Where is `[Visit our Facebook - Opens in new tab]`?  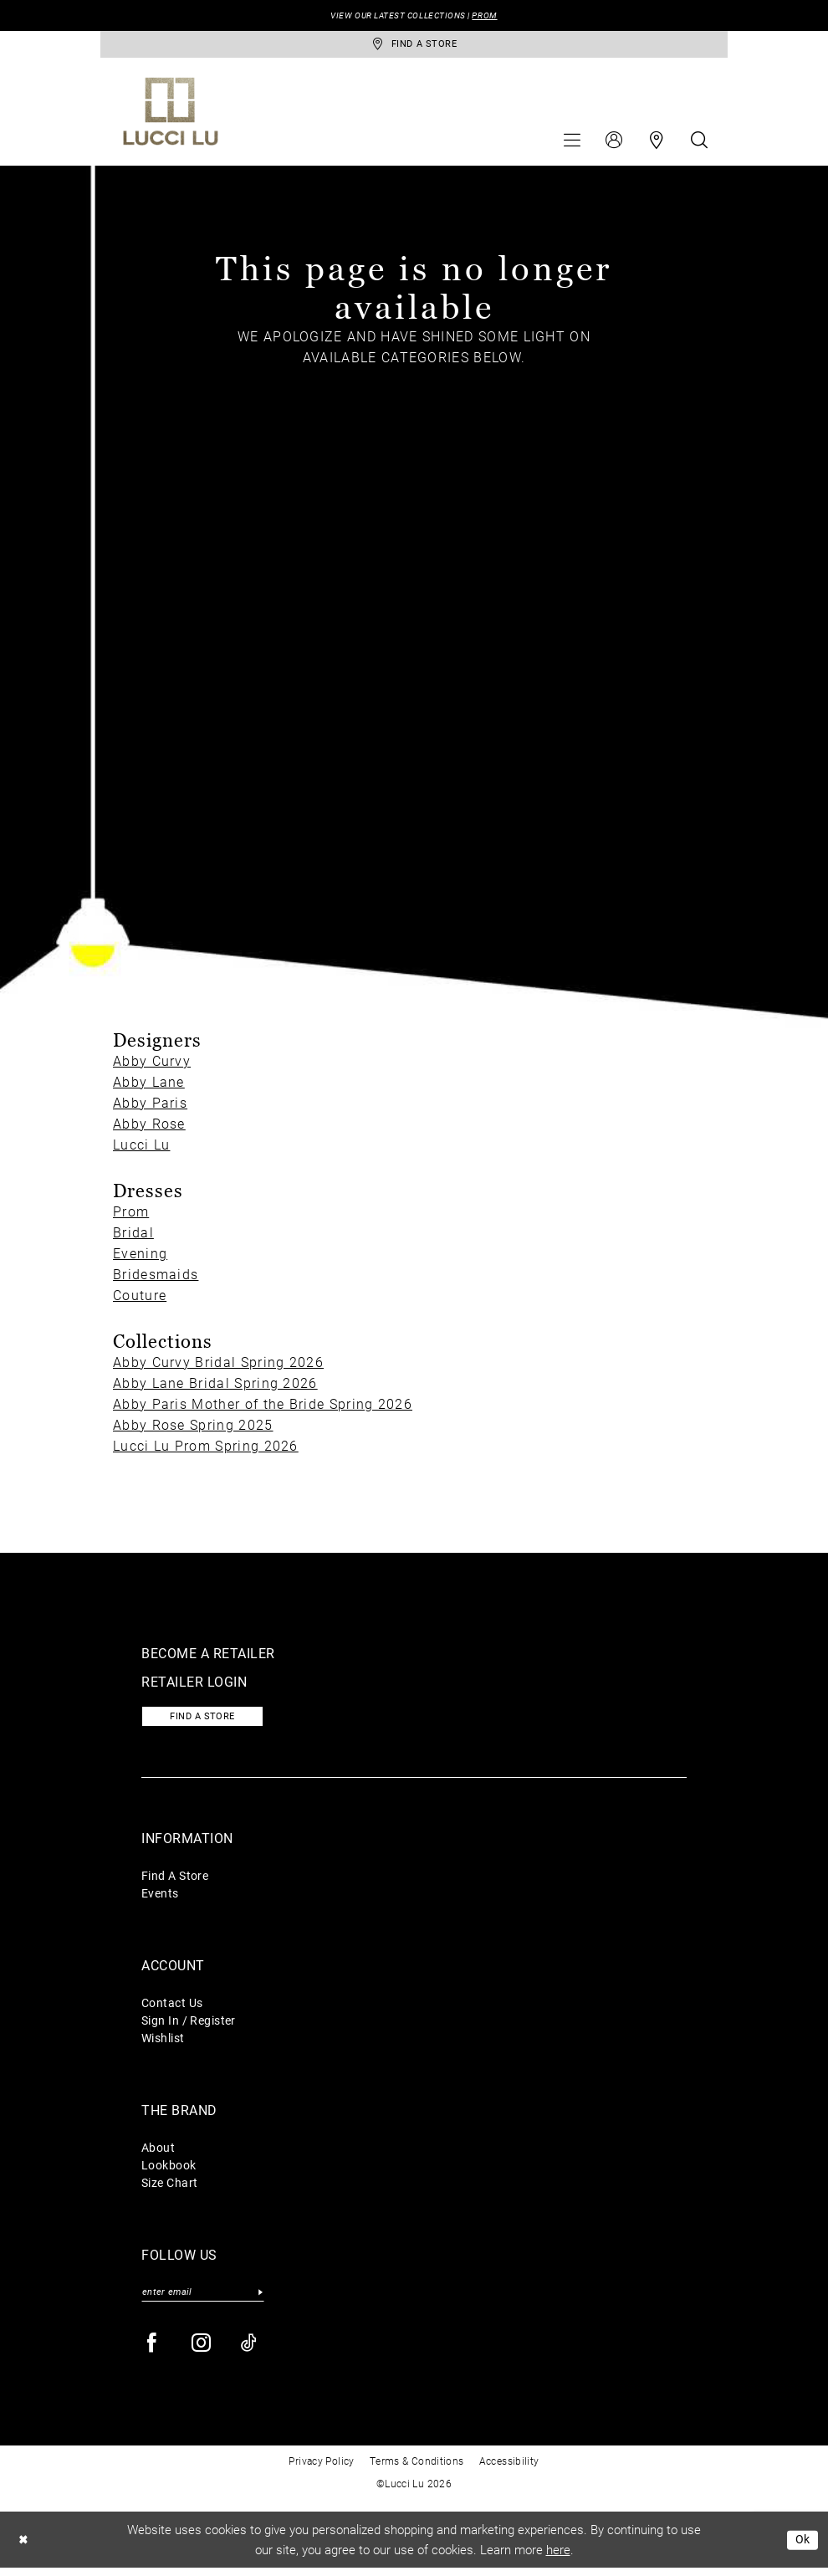 [Visit our Facebook - Opens in new tab] is located at coordinates (152, 2351).